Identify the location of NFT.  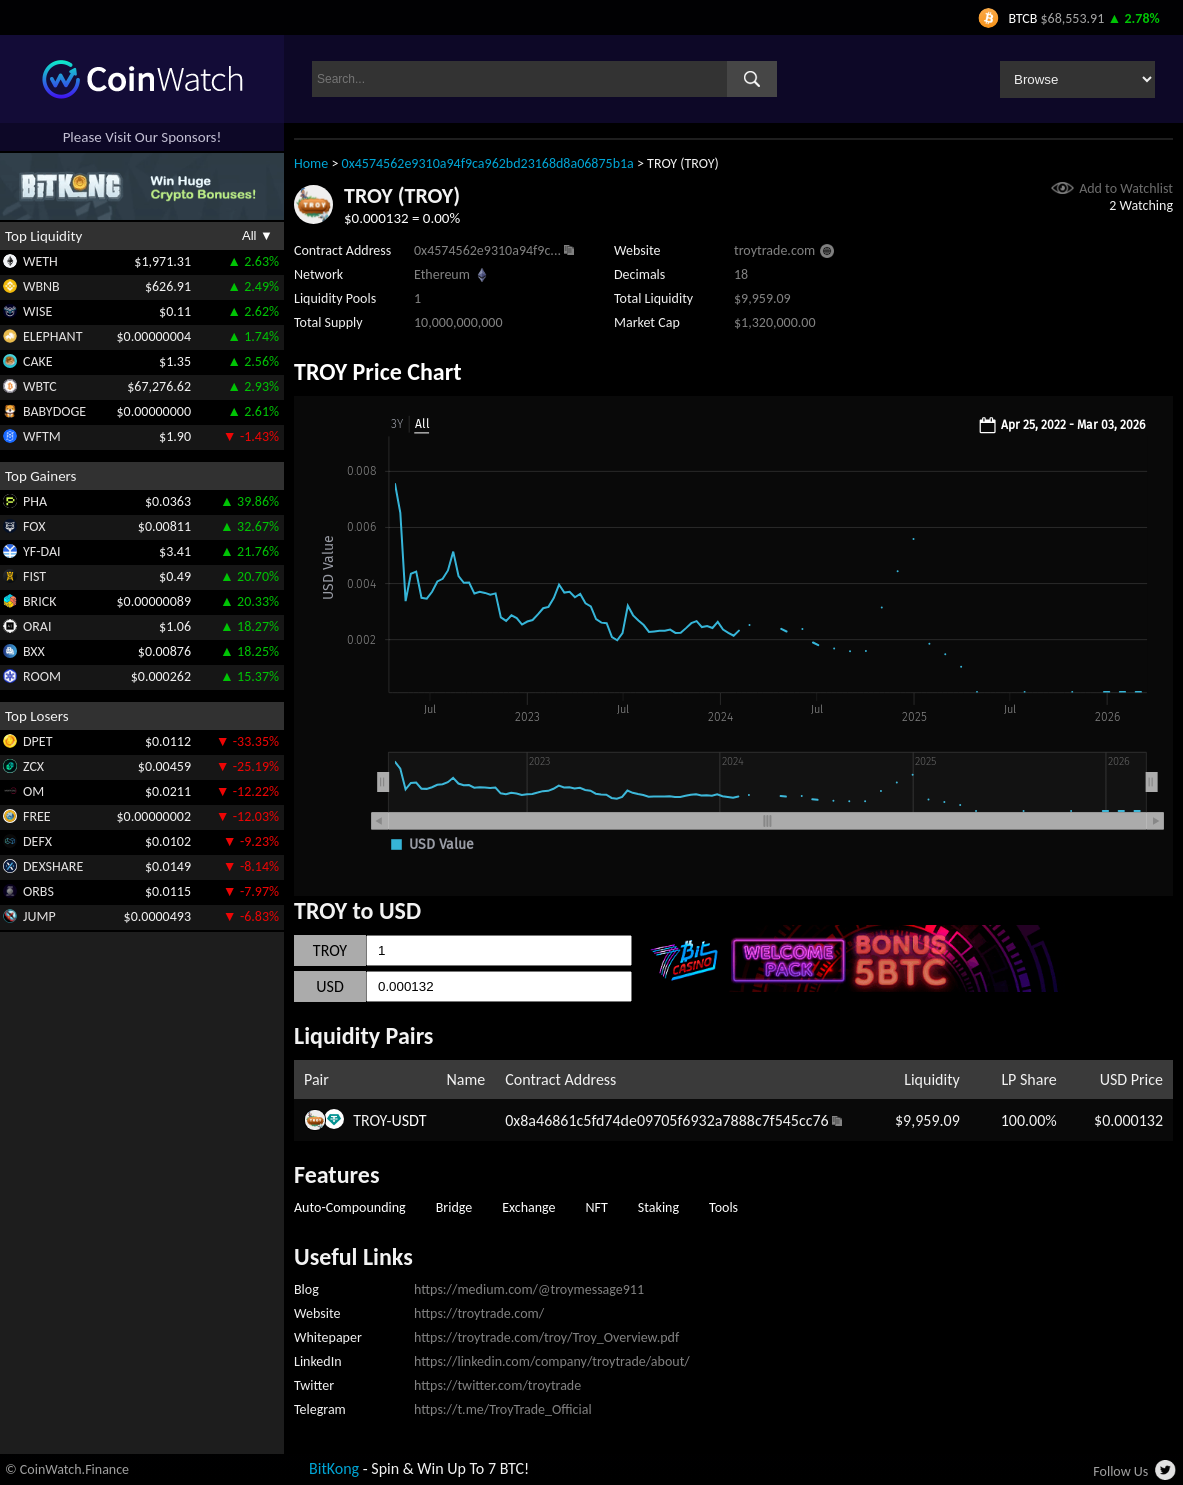
(597, 1207).